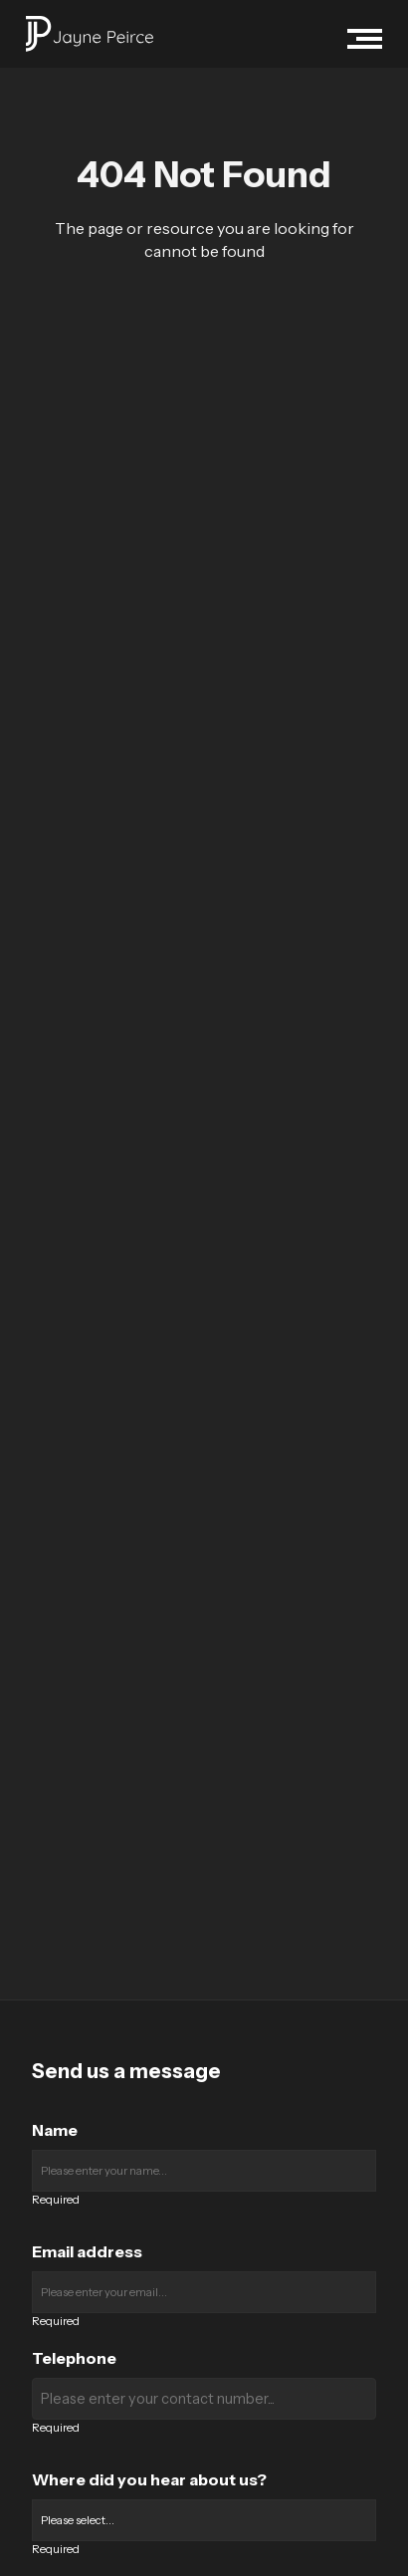 The height and width of the screenshot is (2576, 408). I want to click on Email address, so click(87, 2251).